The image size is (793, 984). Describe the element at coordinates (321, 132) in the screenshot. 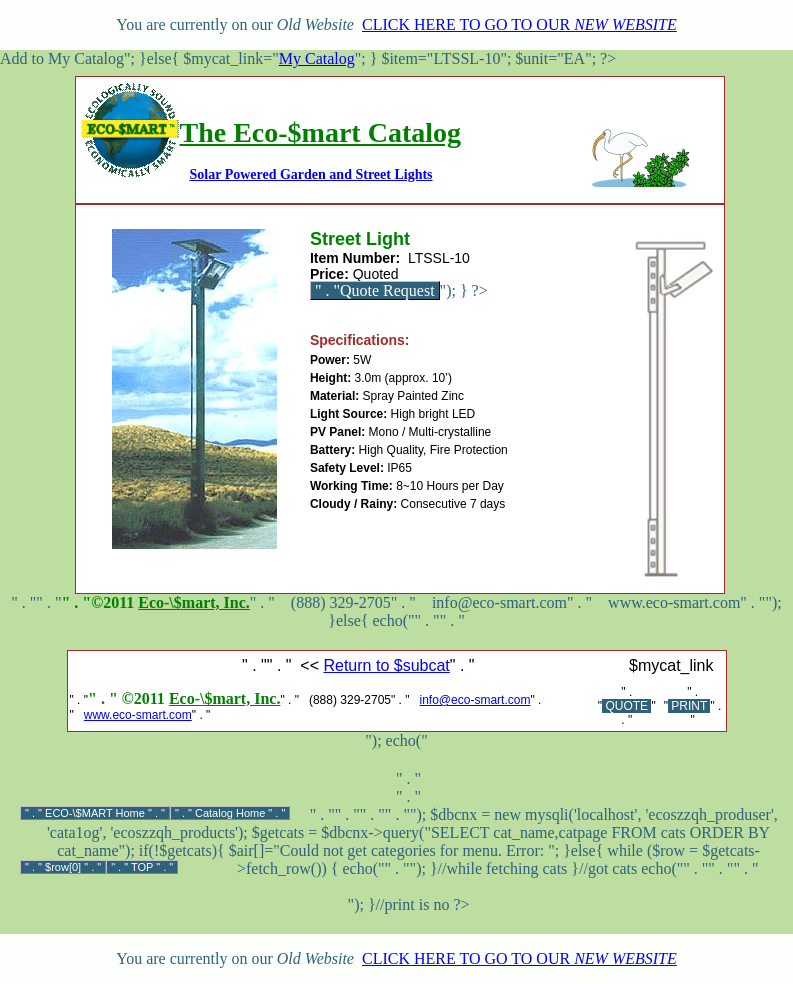

I see `The Eco-$mart Catalog` at that location.